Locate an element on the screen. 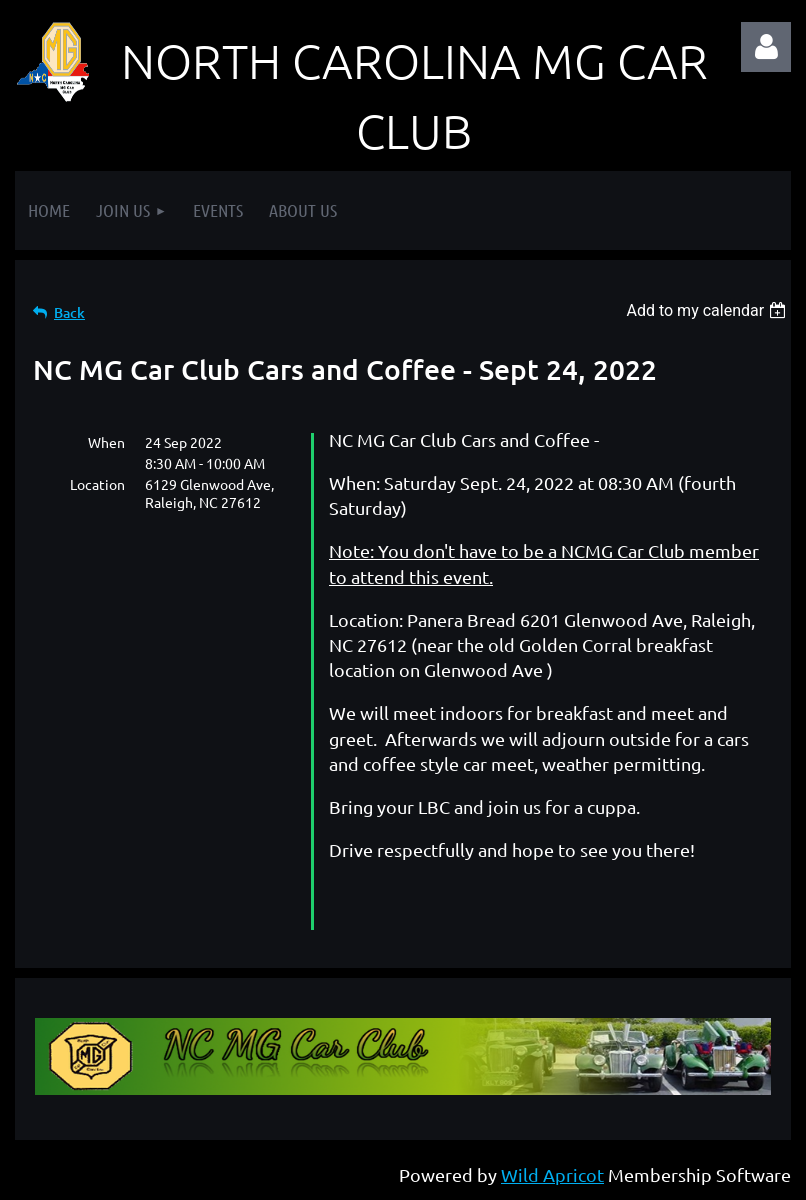 This screenshot has height=1200, width=806. Back is located at coordinates (69, 312).